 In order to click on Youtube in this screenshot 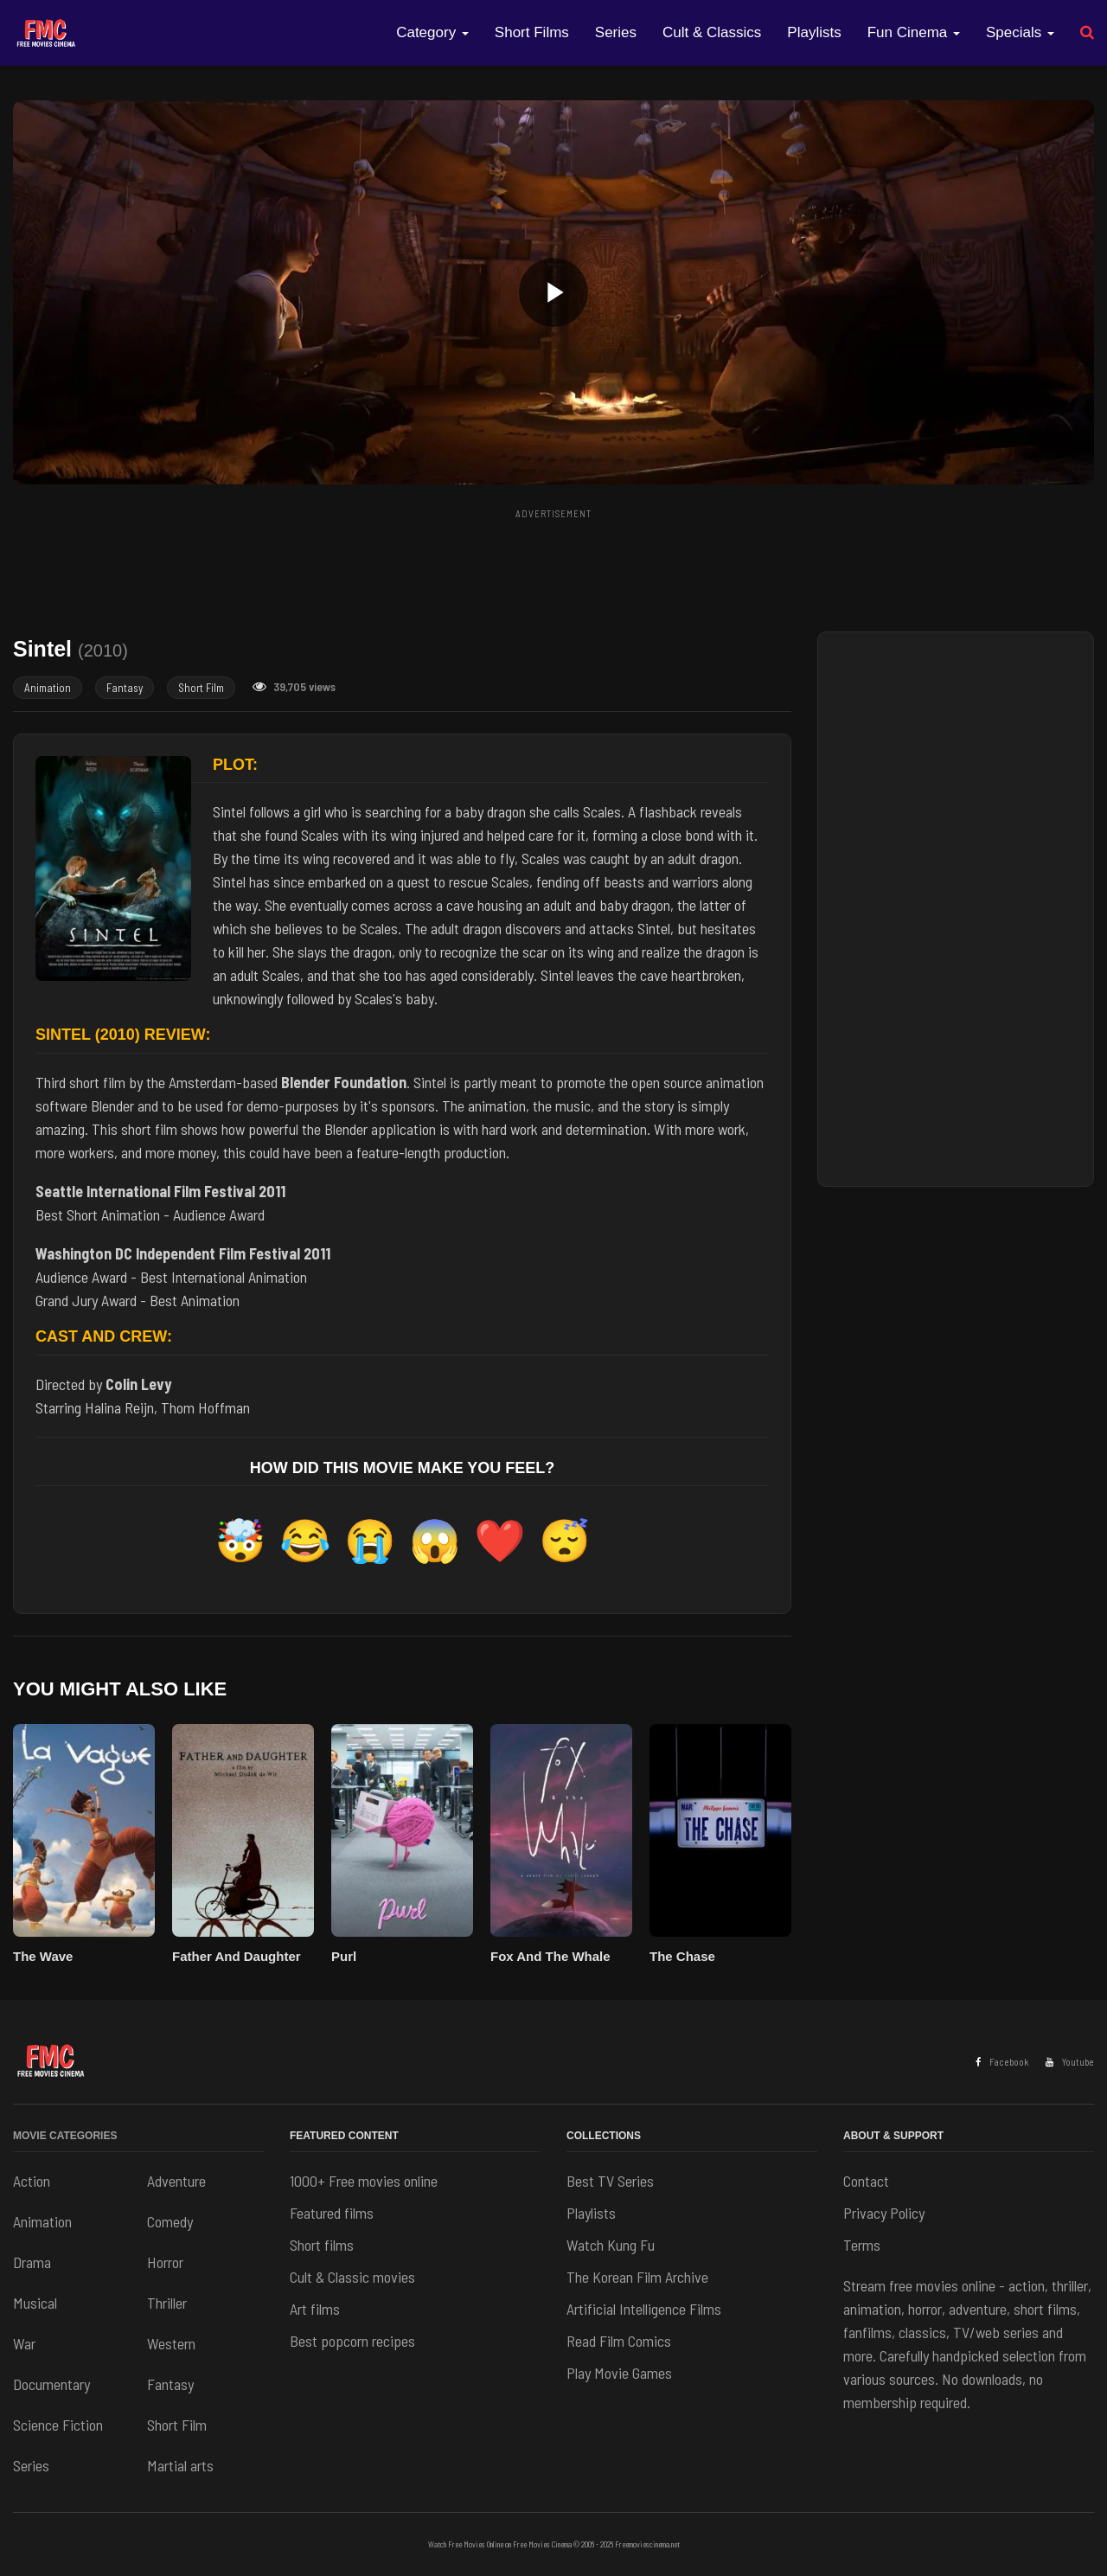, I will do `click(1070, 2061)`.